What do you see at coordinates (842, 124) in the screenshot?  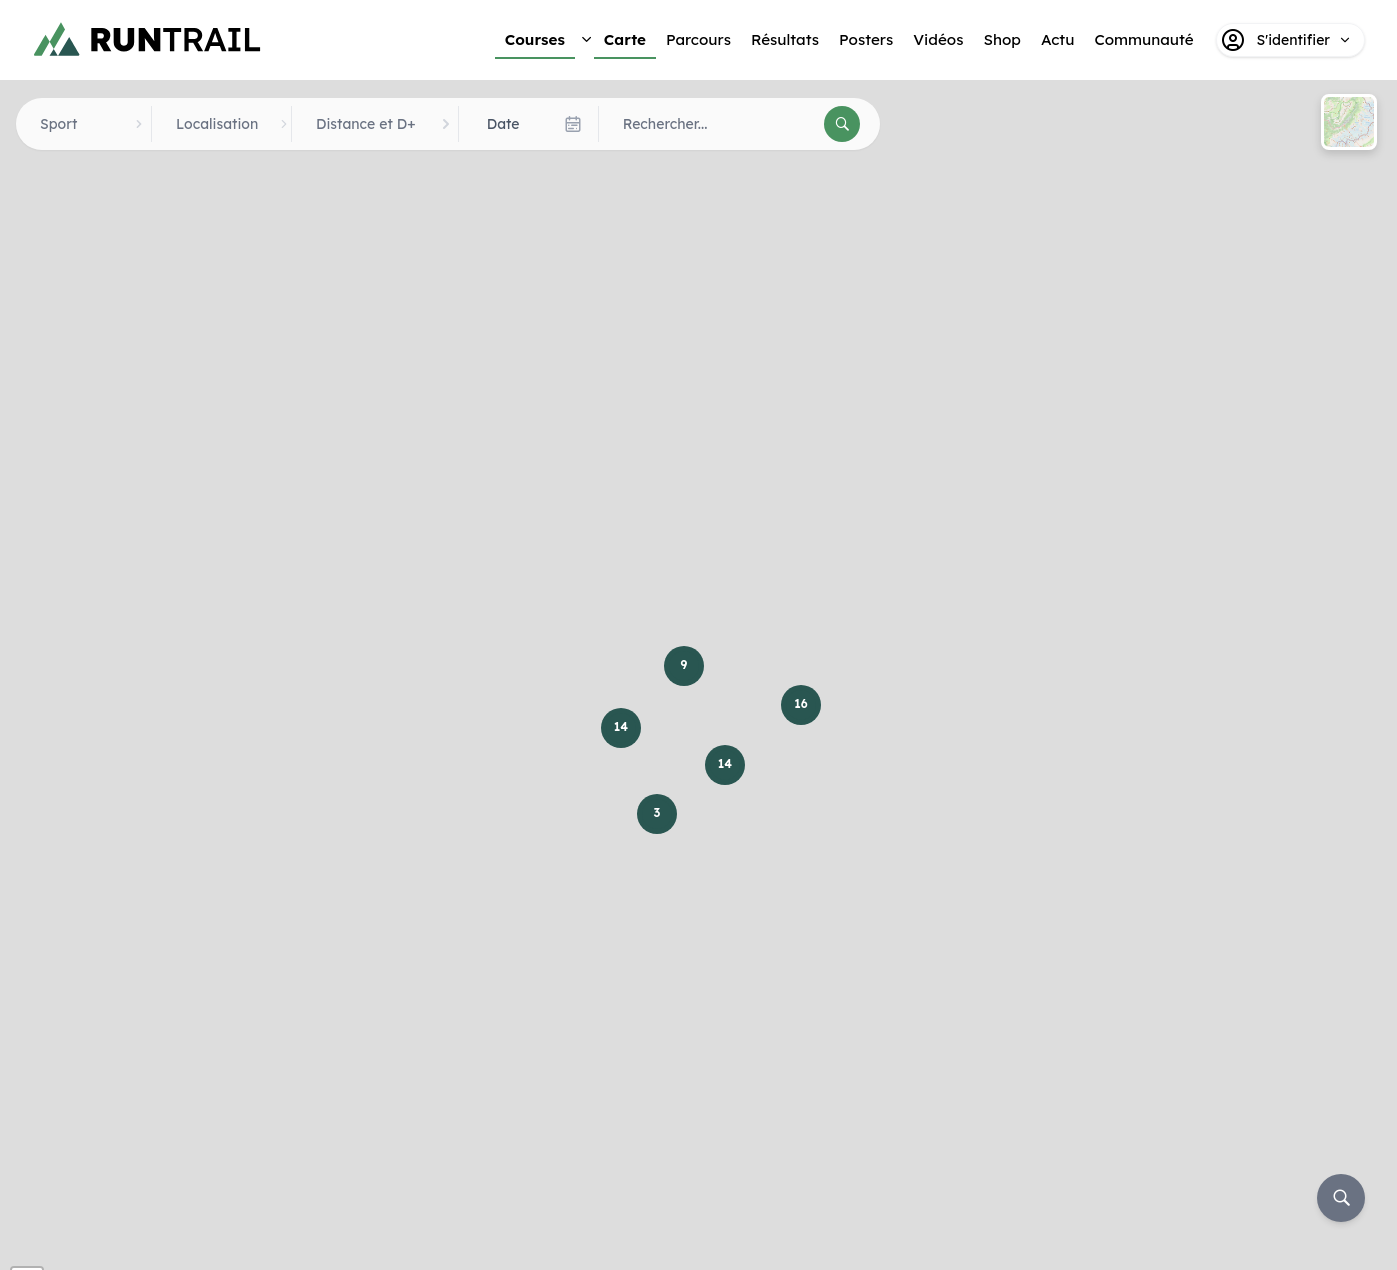 I see `[Rechercher]` at bounding box center [842, 124].